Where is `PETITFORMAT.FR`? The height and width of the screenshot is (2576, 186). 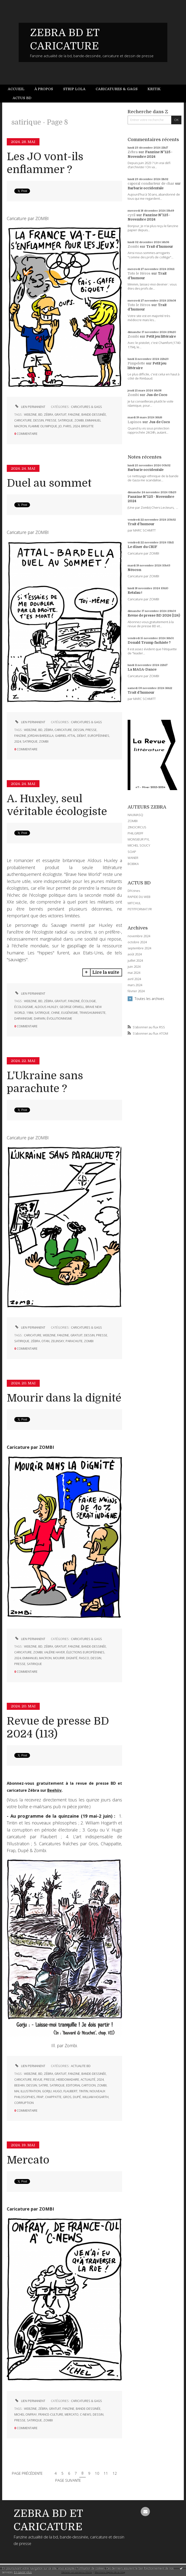 PETITFORMAT.FR is located at coordinates (140, 909).